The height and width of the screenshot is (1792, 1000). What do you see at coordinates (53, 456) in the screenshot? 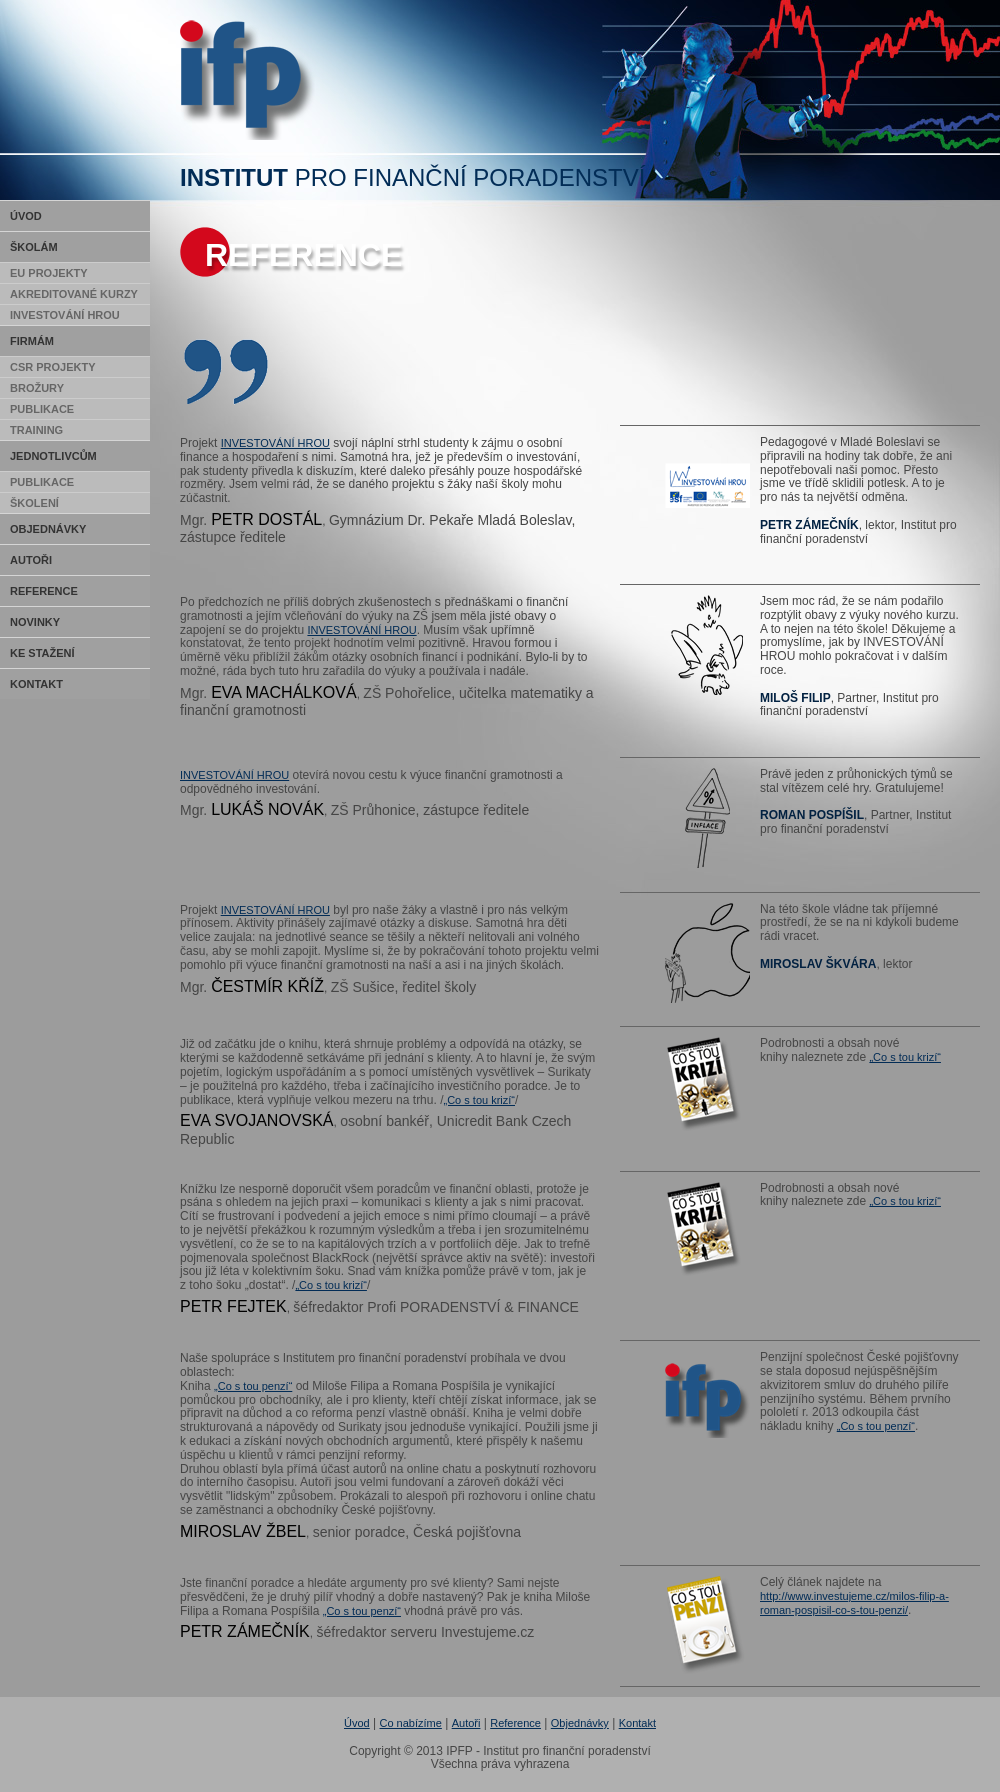
I see `Jednotlivcům` at bounding box center [53, 456].